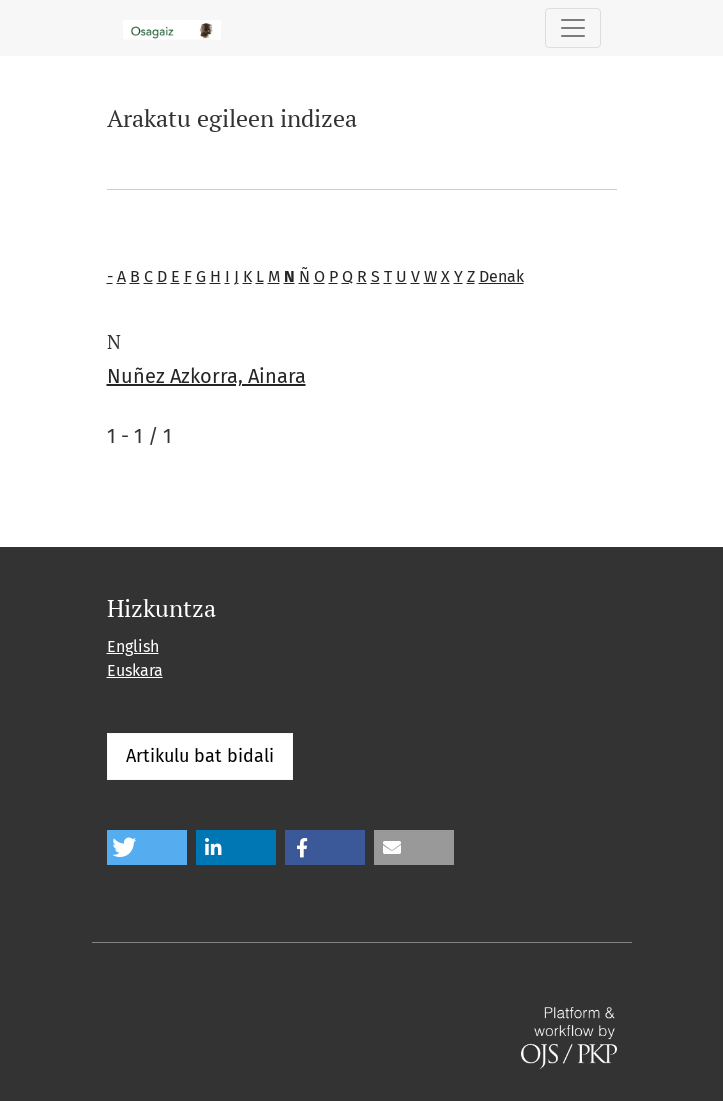 The width and height of the screenshot is (723, 1101). Describe the element at coordinates (133, 646) in the screenshot. I see `English` at that location.